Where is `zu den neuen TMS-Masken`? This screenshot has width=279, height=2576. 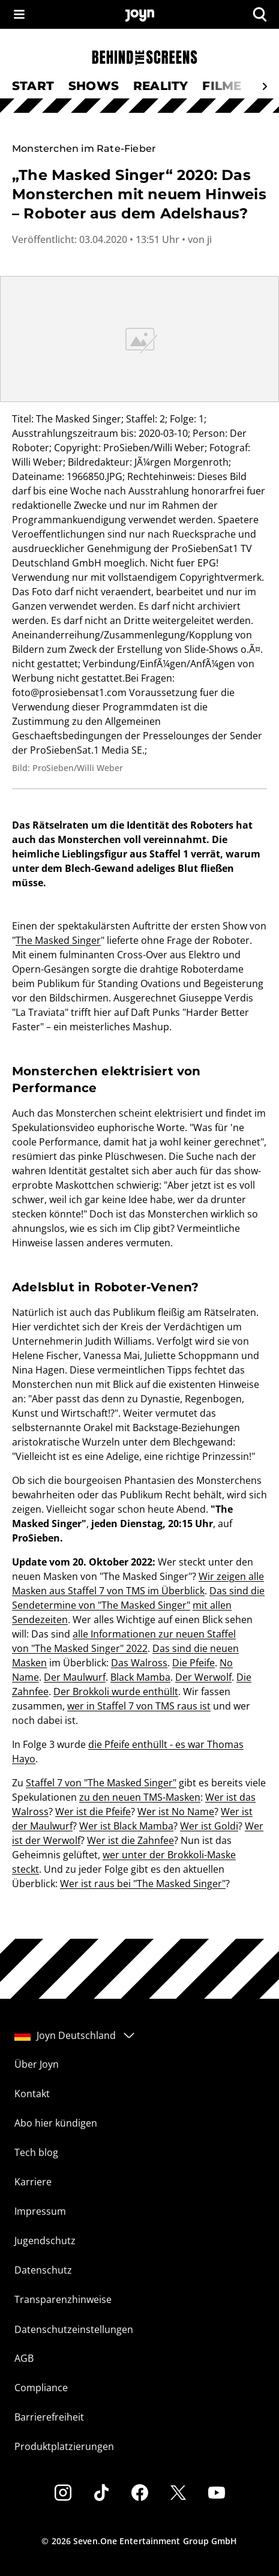 zu den neuen TMS-Masken is located at coordinates (139, 1797).